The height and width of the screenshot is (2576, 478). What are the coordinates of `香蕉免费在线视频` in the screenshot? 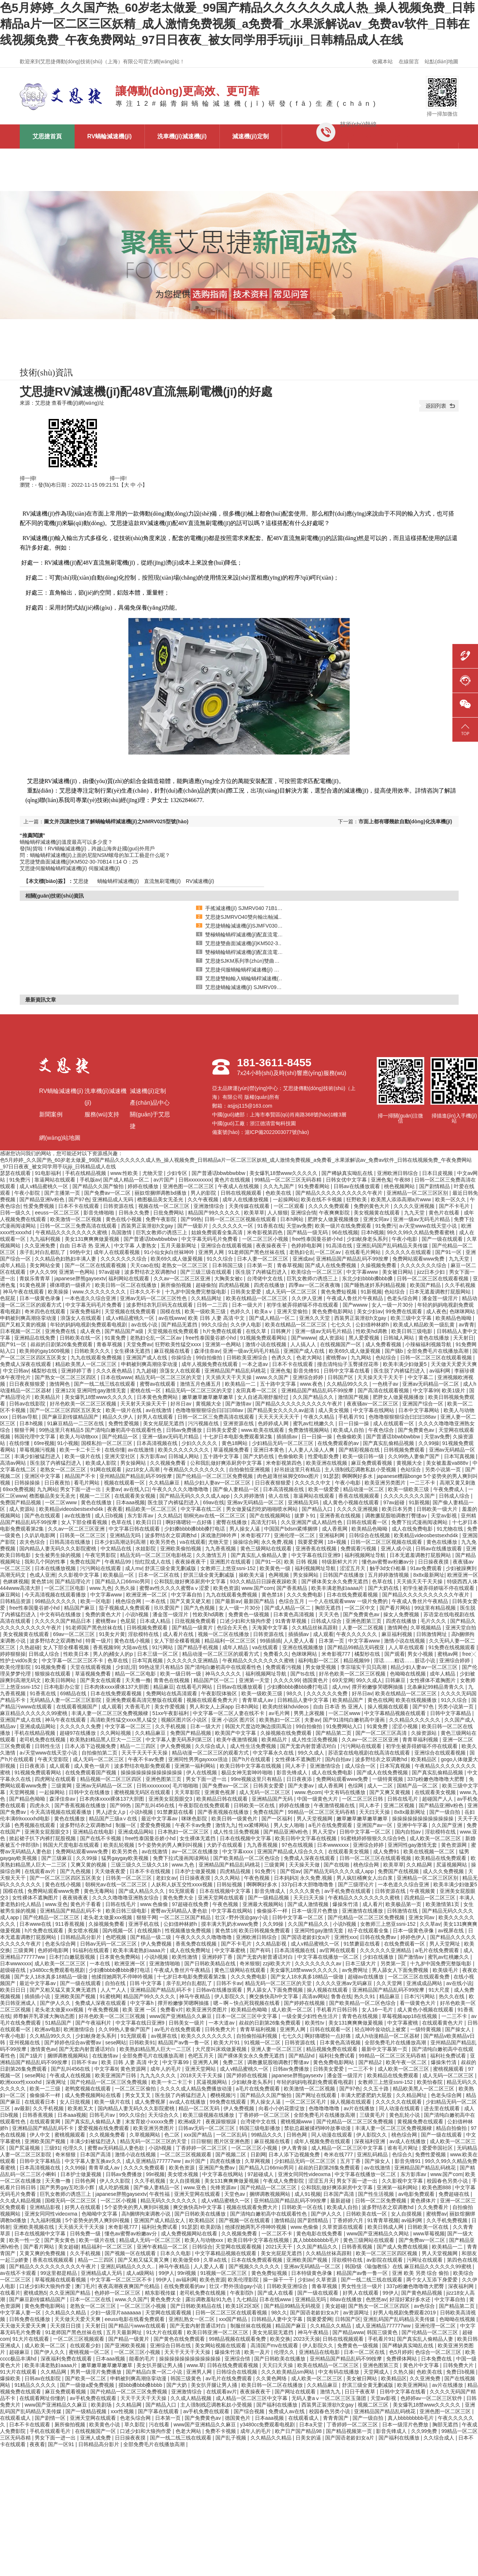 It's located at (197, 1944).